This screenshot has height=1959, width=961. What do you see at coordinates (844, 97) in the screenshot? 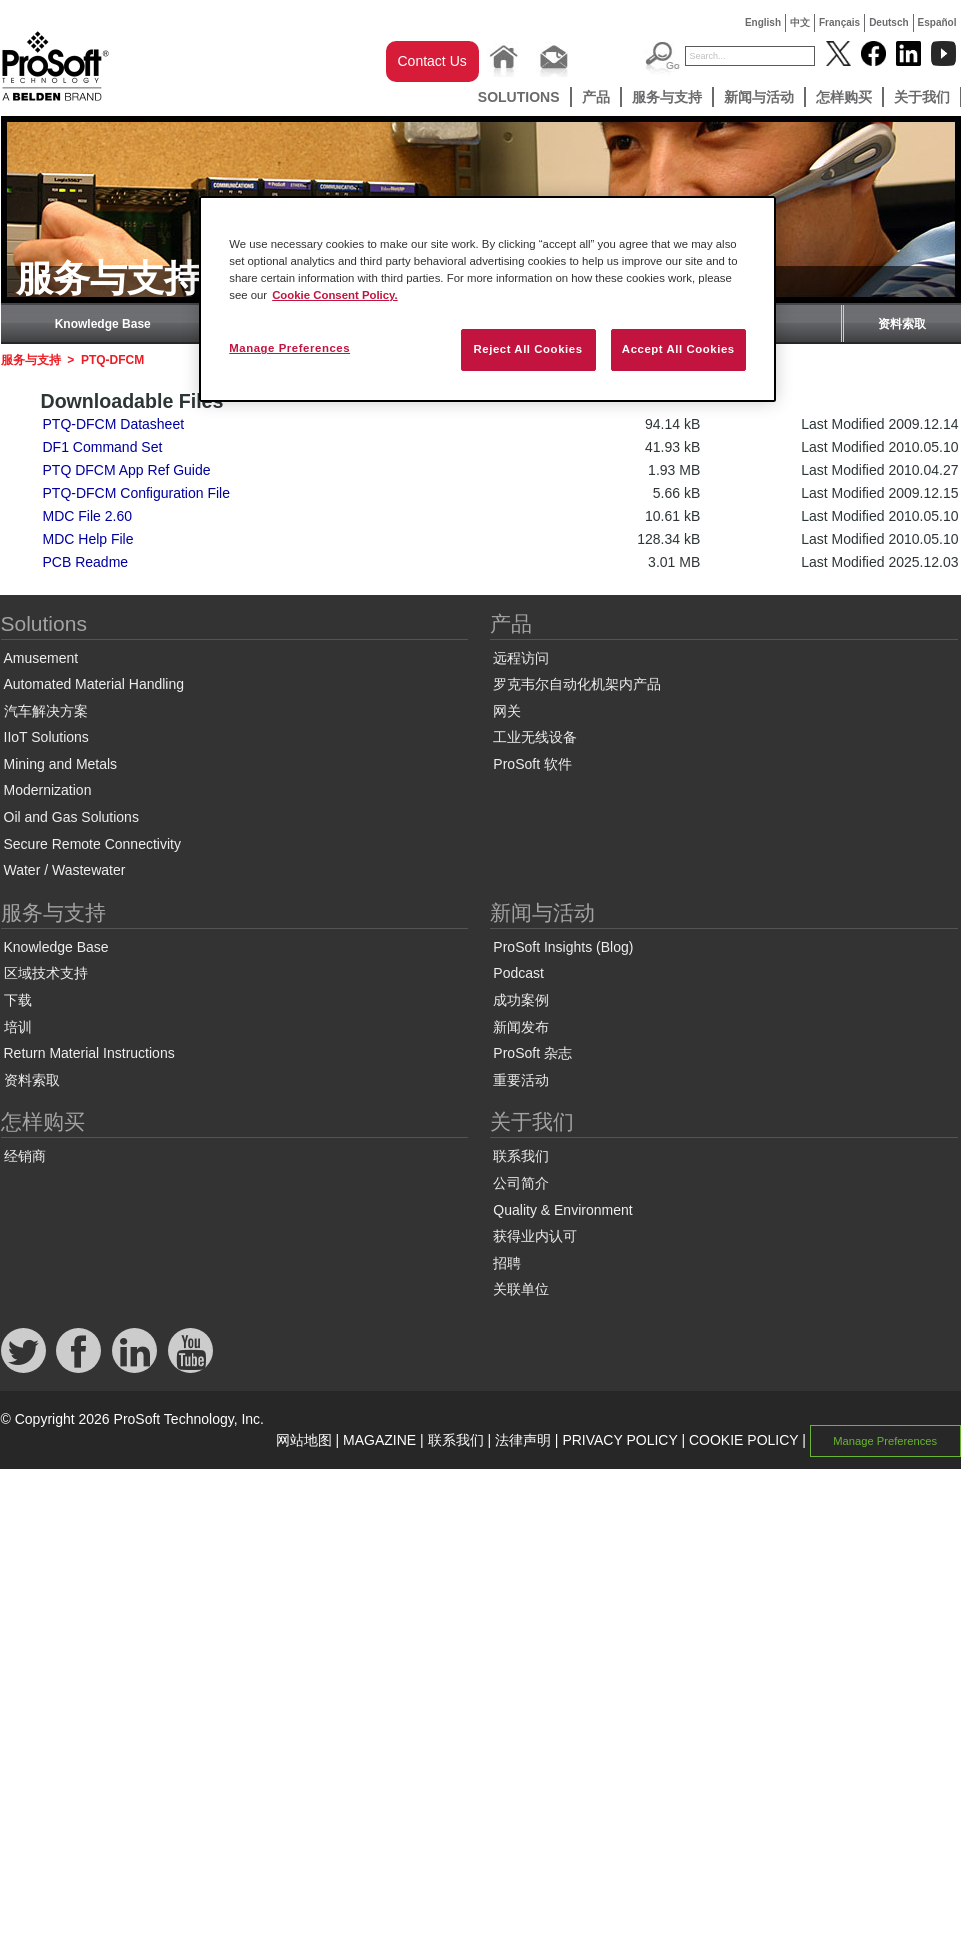
I see `怎样购买` at bounding box center [844, 97].